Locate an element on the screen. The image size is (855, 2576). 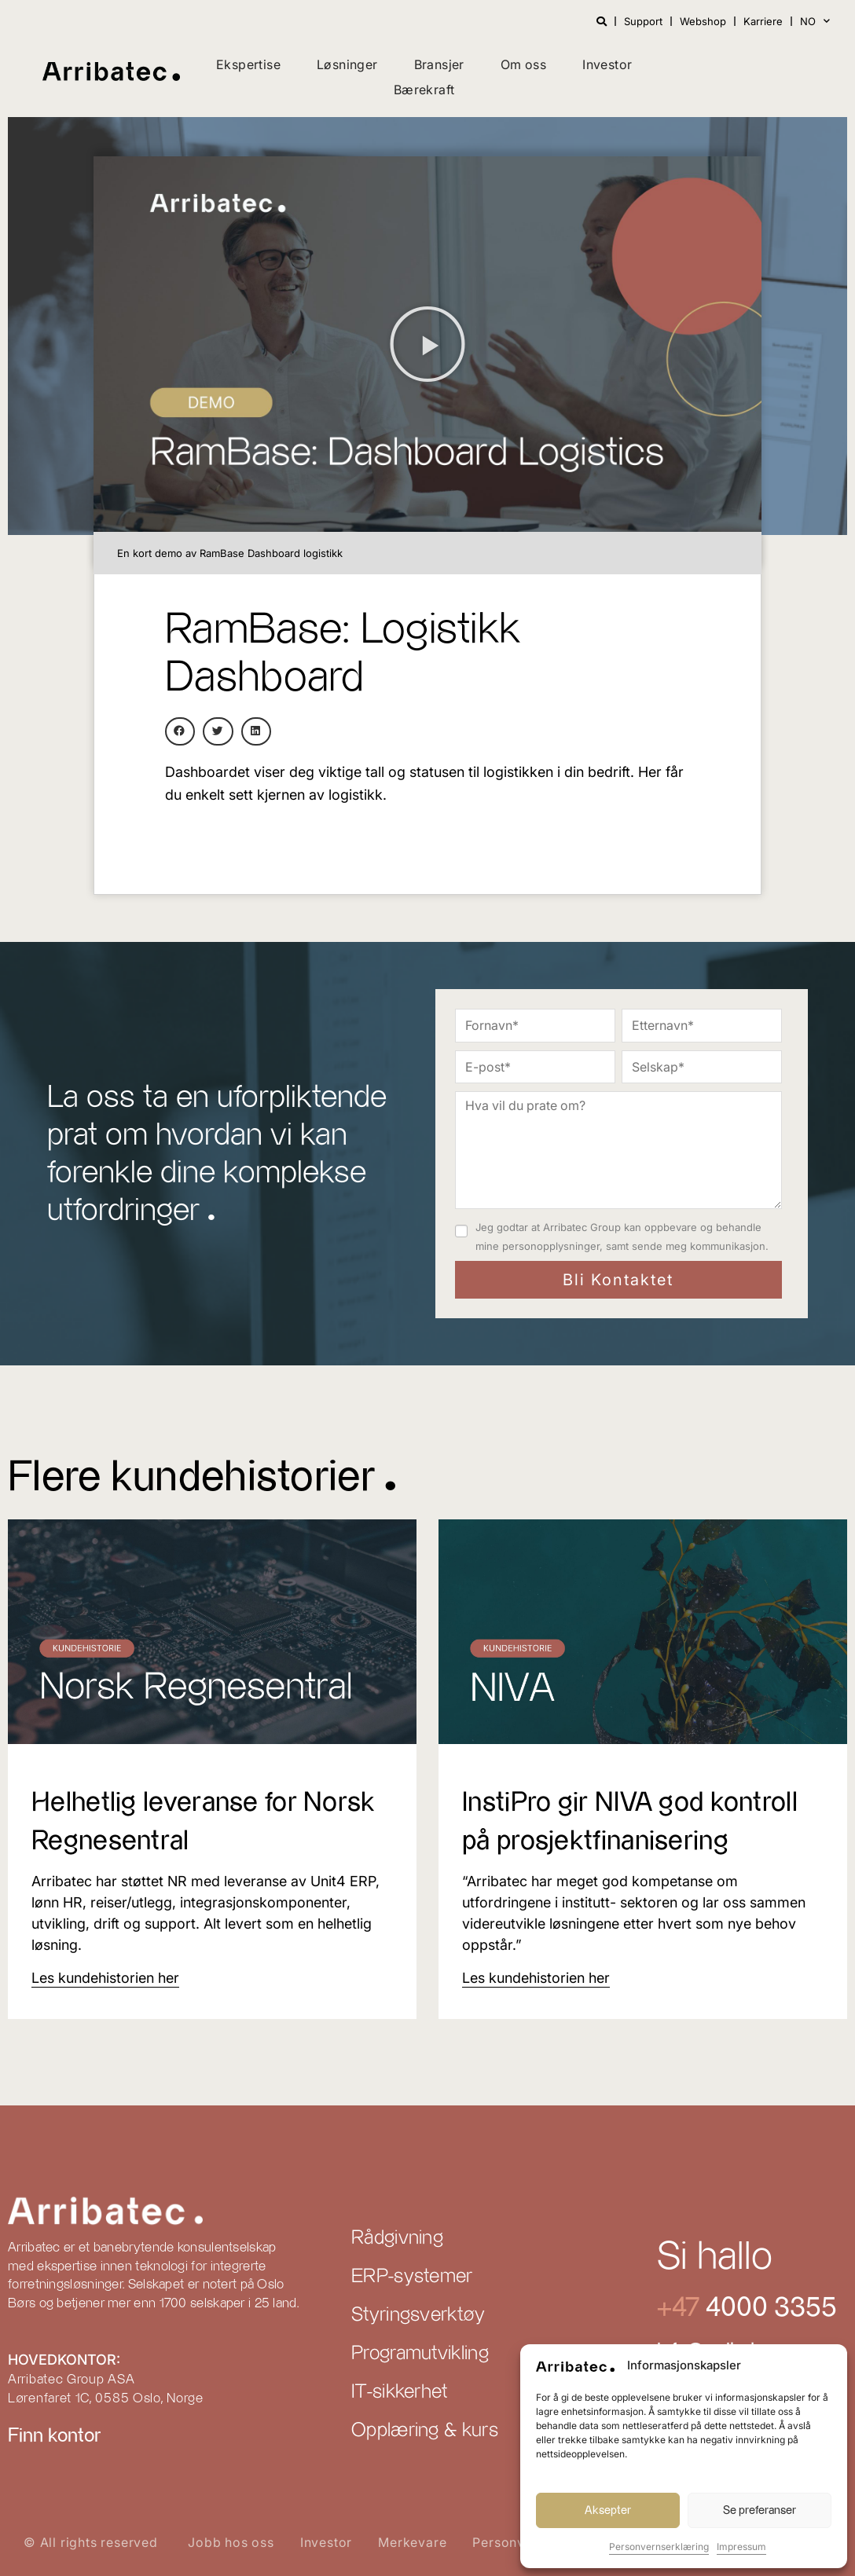
NO is located at coordinates (815, 20).